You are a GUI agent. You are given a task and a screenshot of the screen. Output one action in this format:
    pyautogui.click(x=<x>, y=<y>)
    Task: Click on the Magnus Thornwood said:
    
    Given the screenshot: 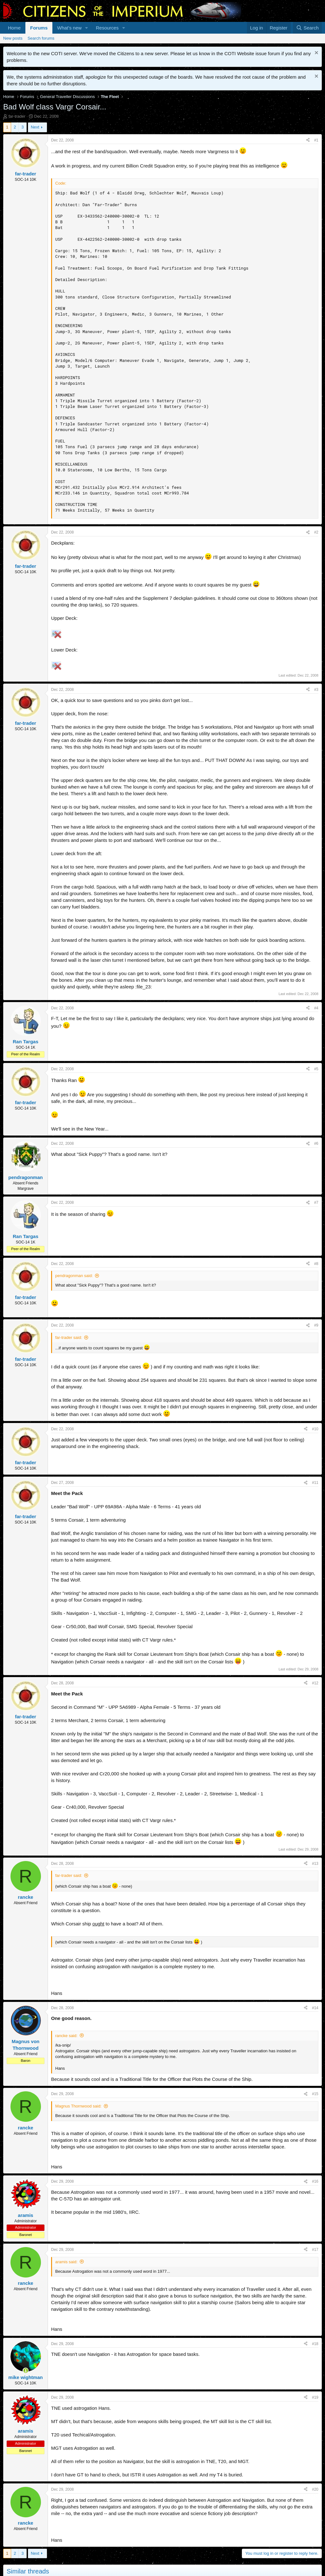 What is the action you would take?
    pyautogui.click(x=78, y=2106)
    